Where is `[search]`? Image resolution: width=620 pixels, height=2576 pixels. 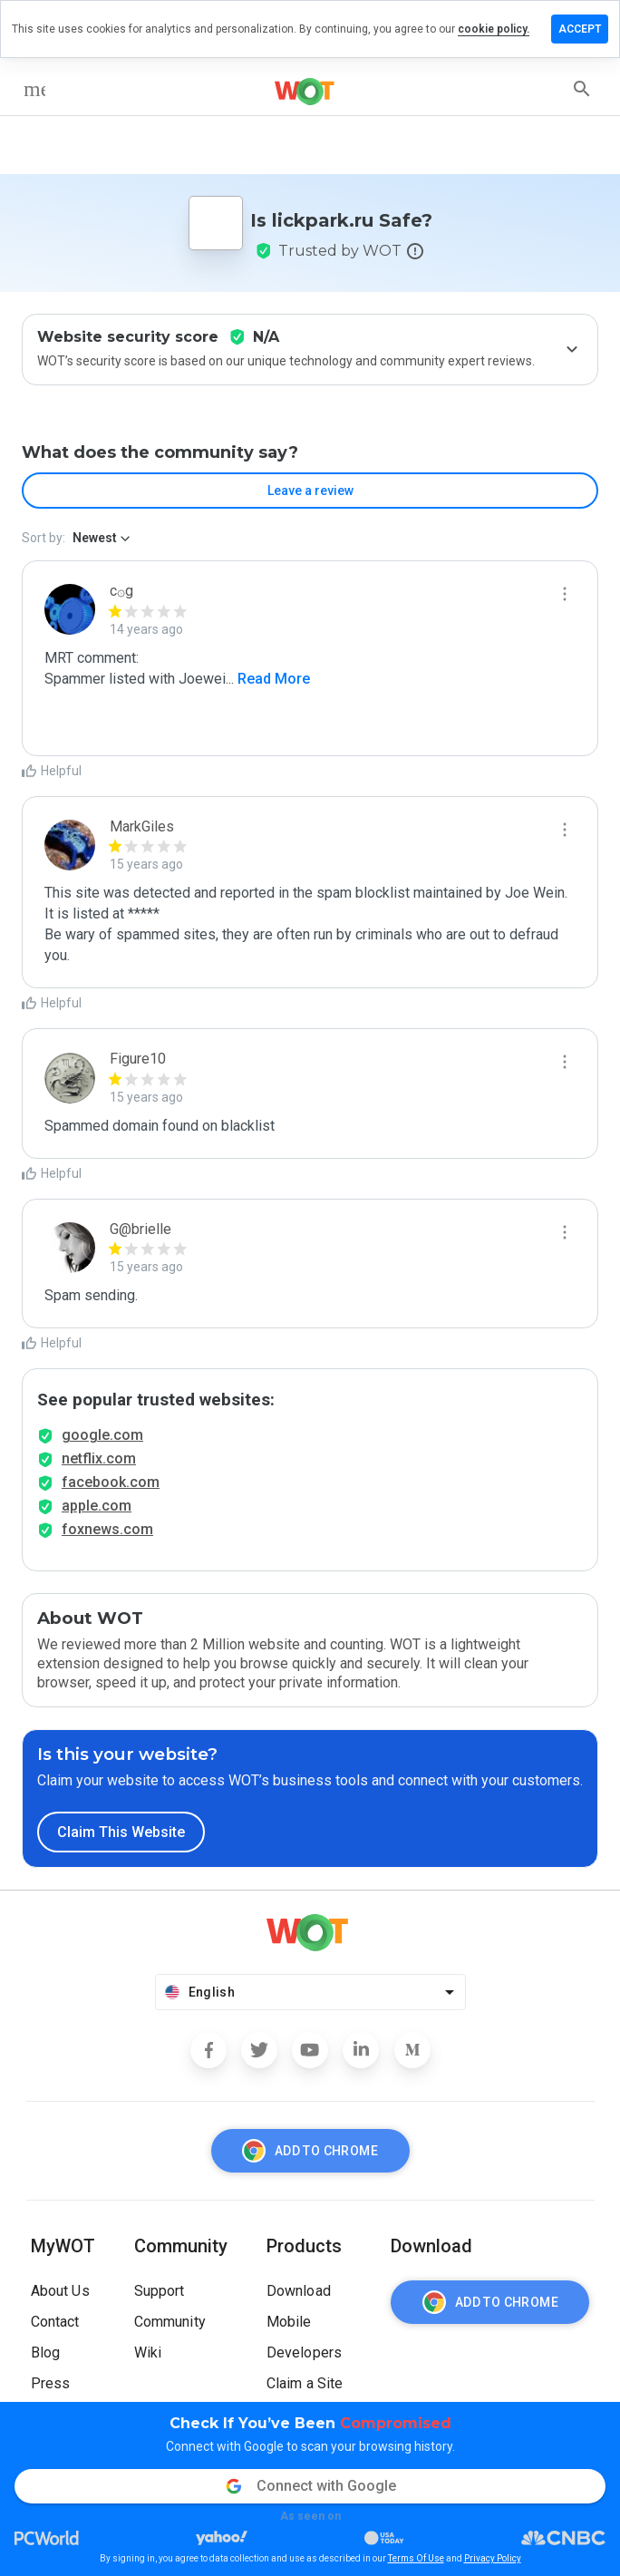 [search] is located at coordinates (582, 89).